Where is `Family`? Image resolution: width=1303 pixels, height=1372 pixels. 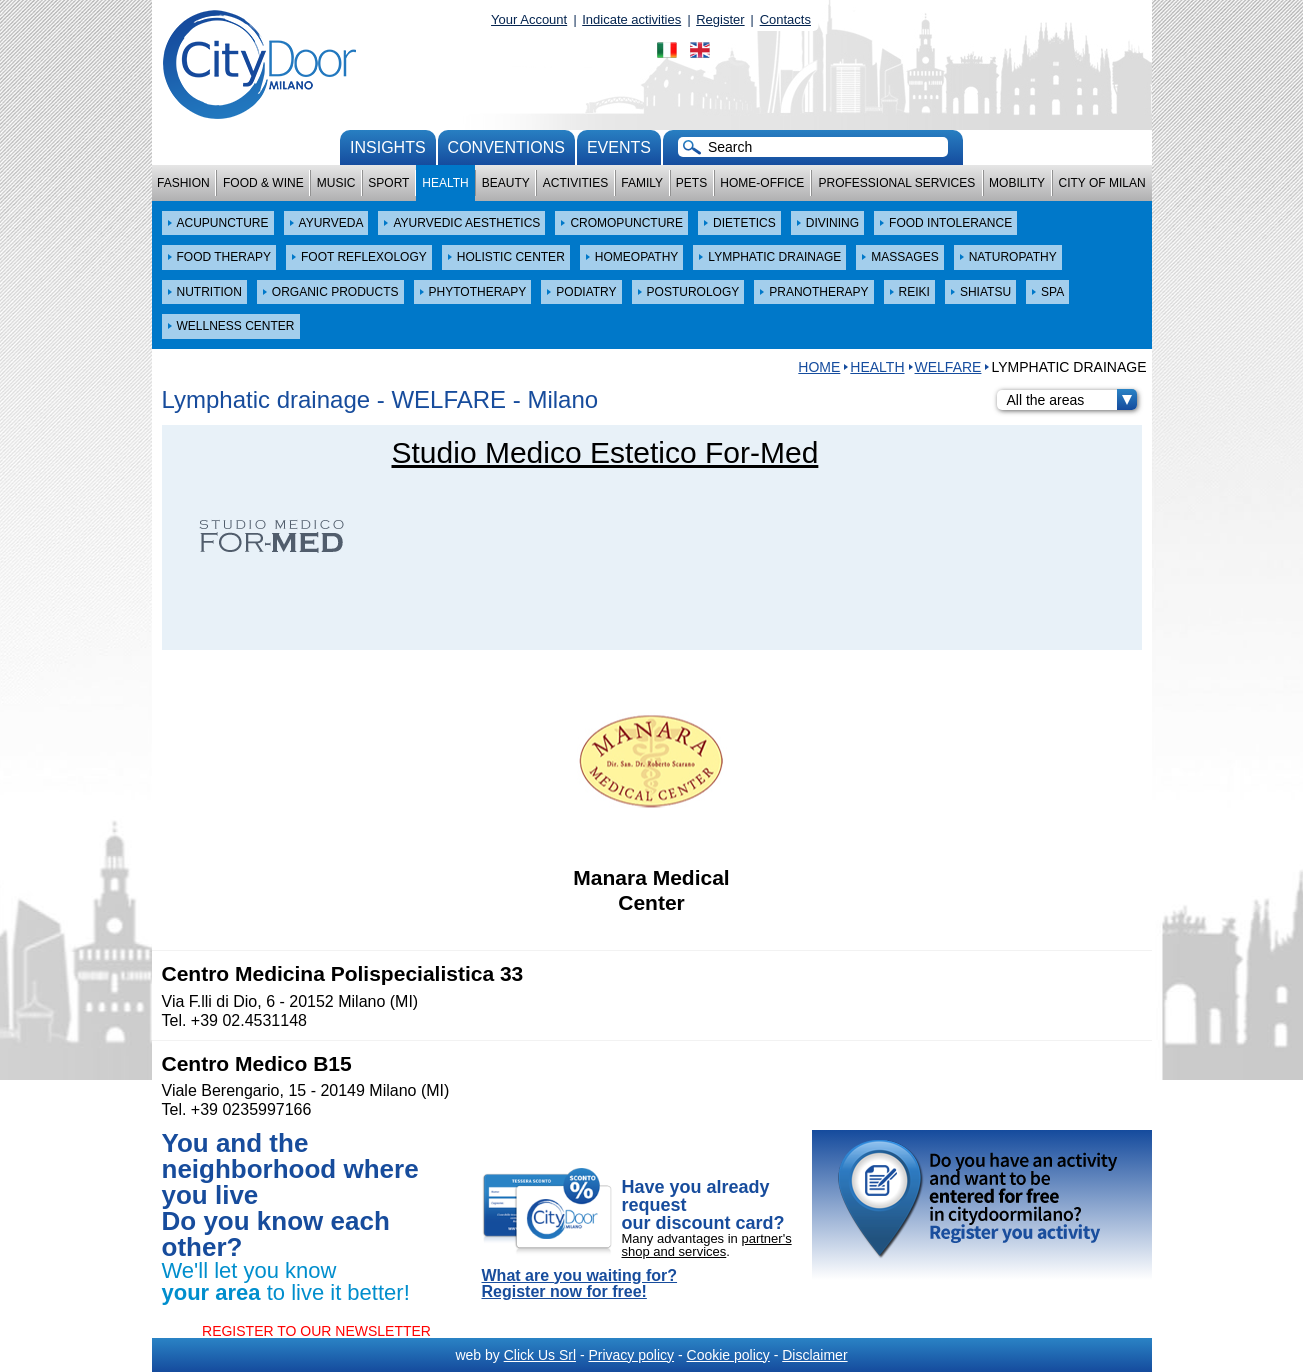
Family is located at coordinates (642, 183).